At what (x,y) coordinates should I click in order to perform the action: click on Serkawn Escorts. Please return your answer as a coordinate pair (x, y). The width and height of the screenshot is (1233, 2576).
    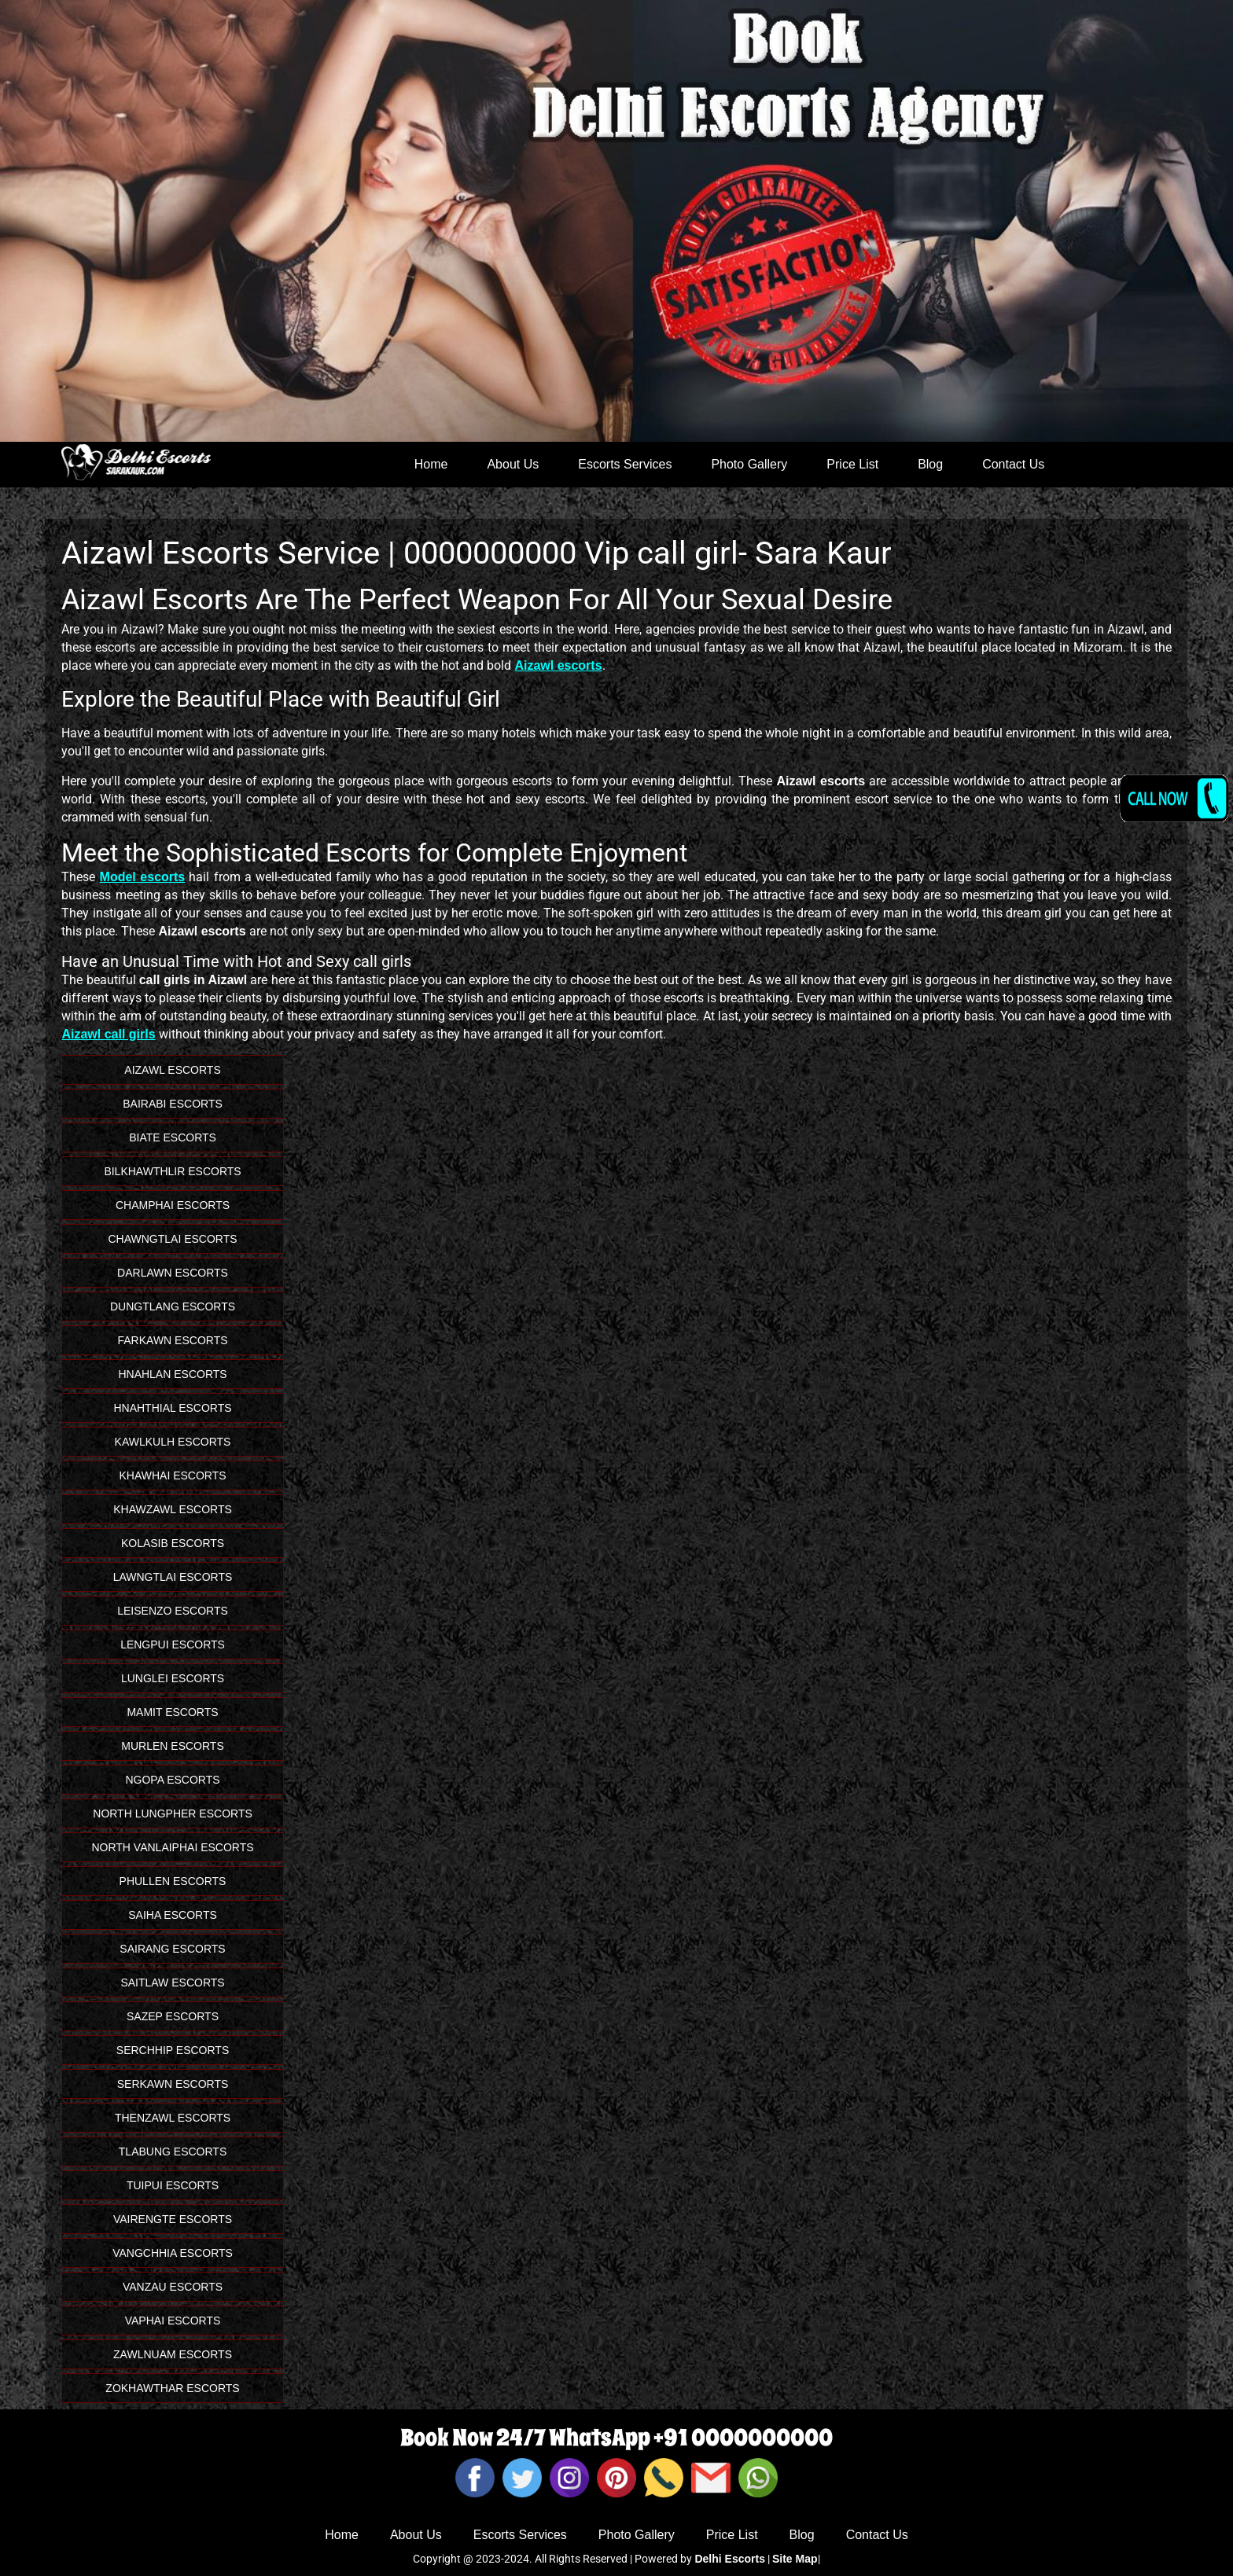
    Looking at the image, I should click on (173, 2084).